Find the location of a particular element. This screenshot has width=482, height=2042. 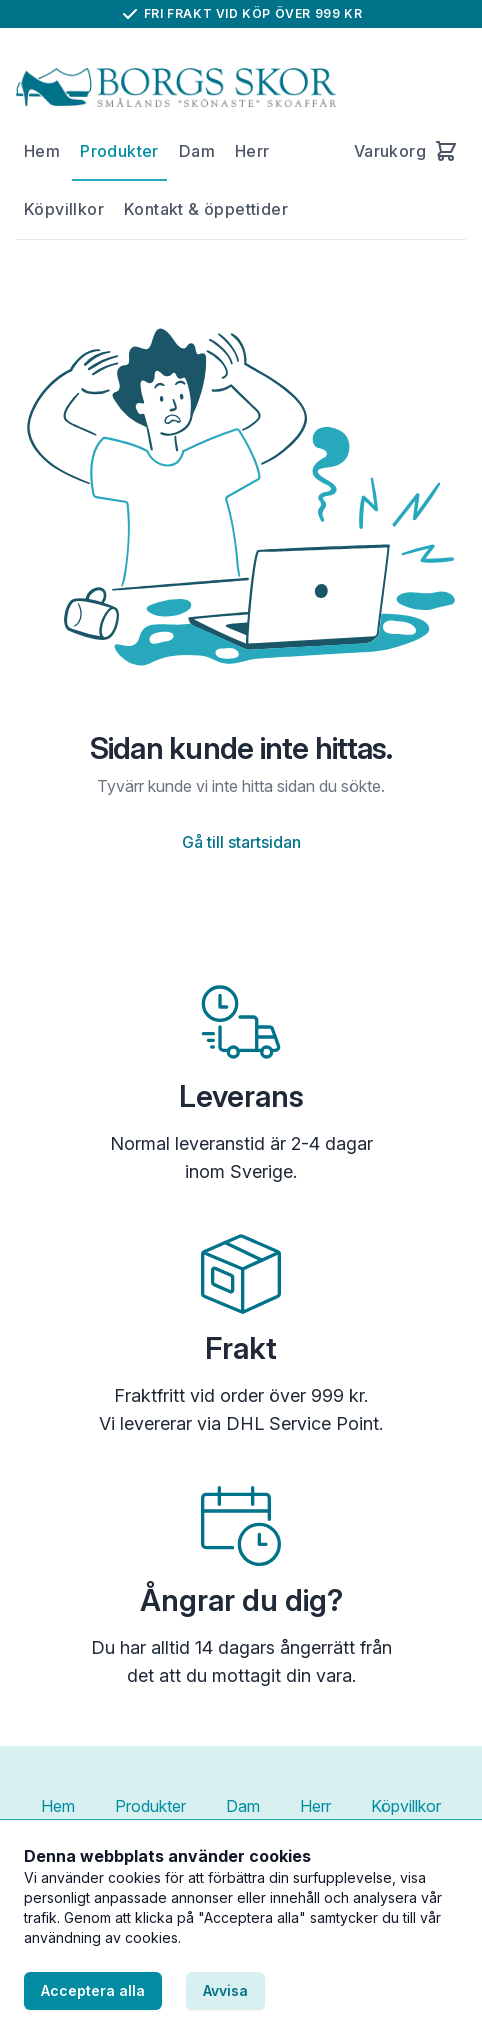

Hem is located at coordinates (42, 151).